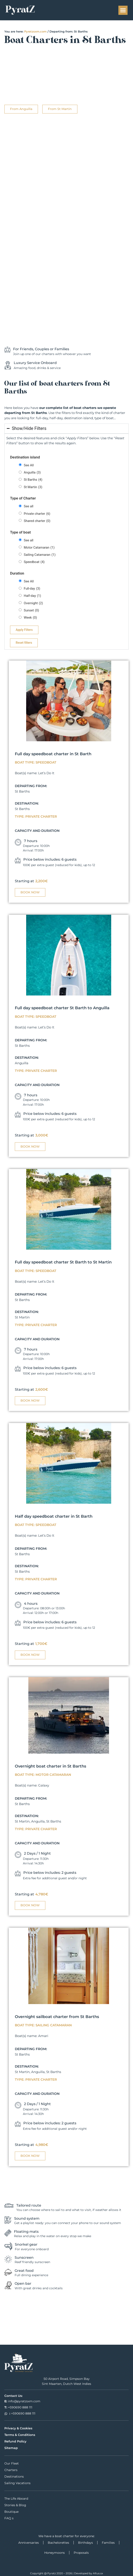 The image size is (133, 2576). I want to click on Boutique, so click(11, 2512).